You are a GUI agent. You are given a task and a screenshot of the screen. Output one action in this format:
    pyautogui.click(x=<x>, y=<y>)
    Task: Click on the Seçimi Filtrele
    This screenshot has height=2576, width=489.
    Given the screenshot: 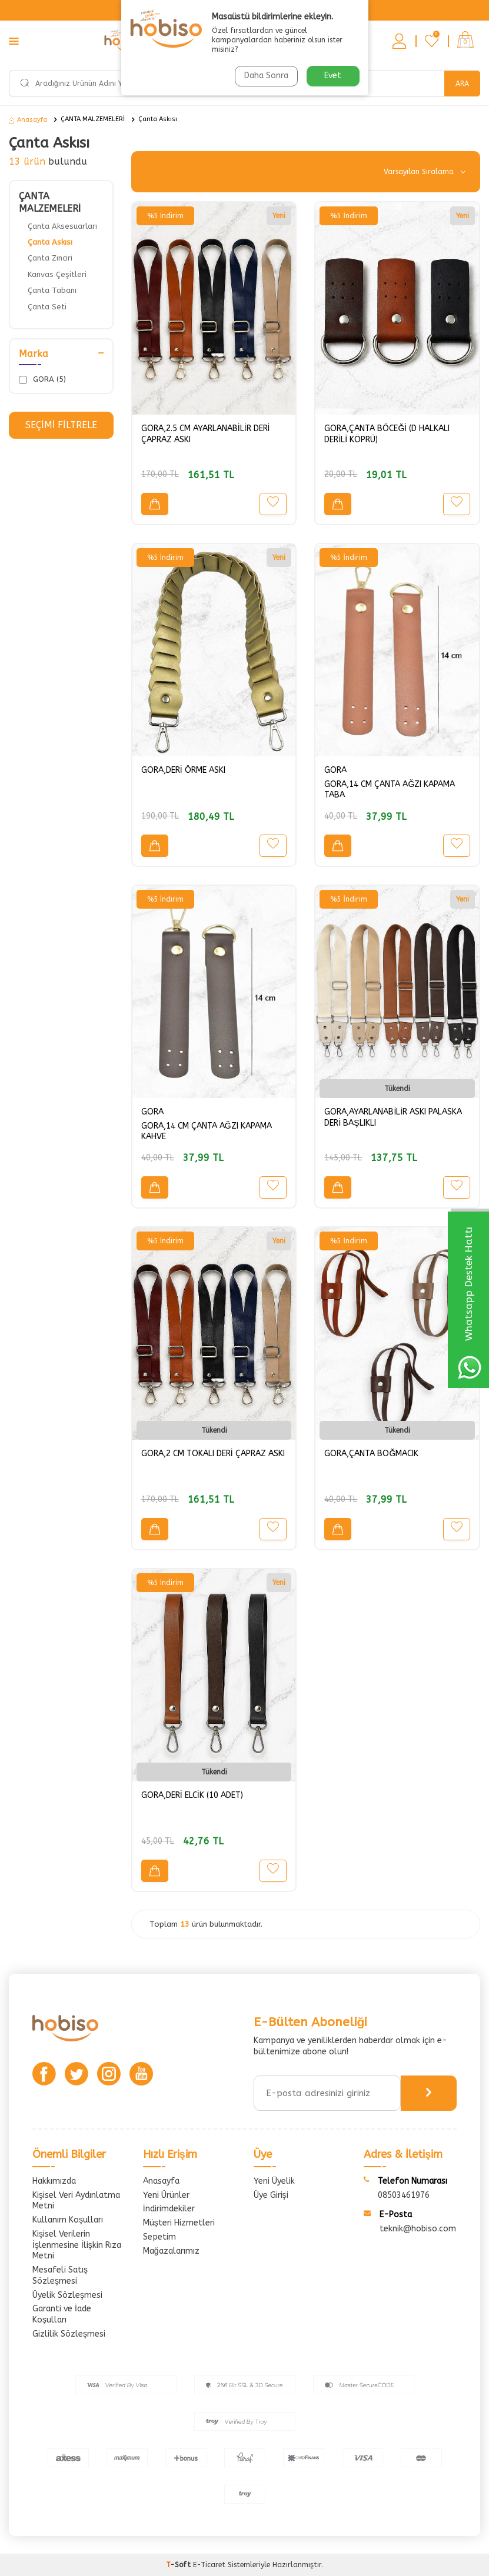 What is the action you would take?
    pyautogui.click(x=61, y=425)
    